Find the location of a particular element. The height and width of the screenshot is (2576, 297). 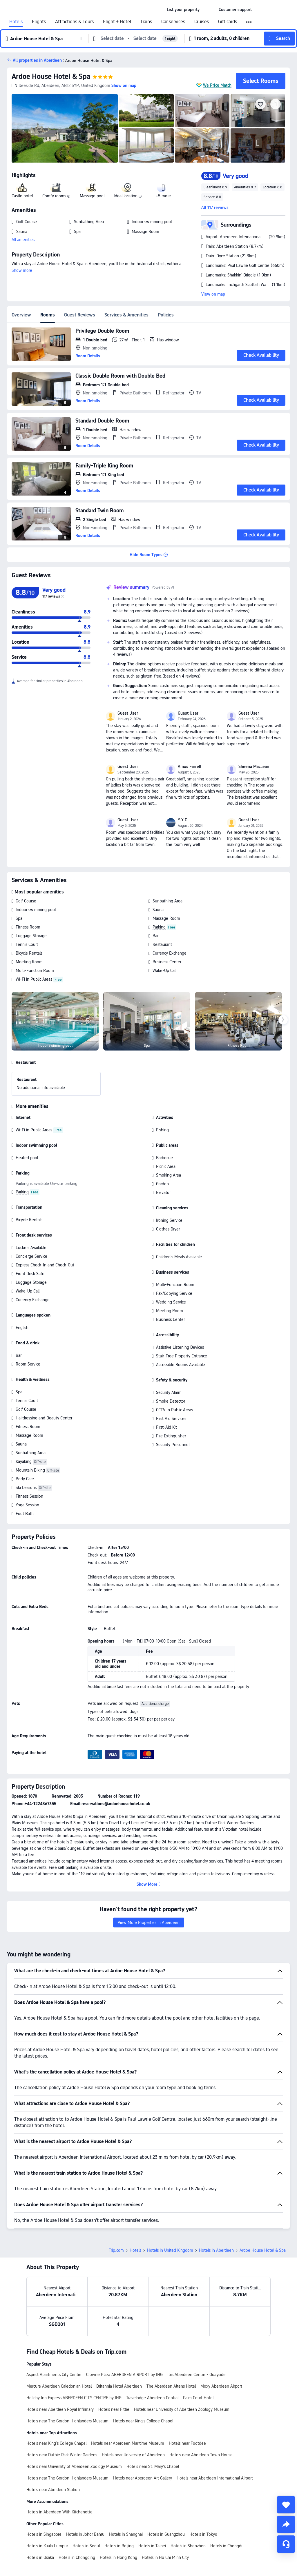

Hotels near King's College Chapel is located at coordinates (143, 2421).